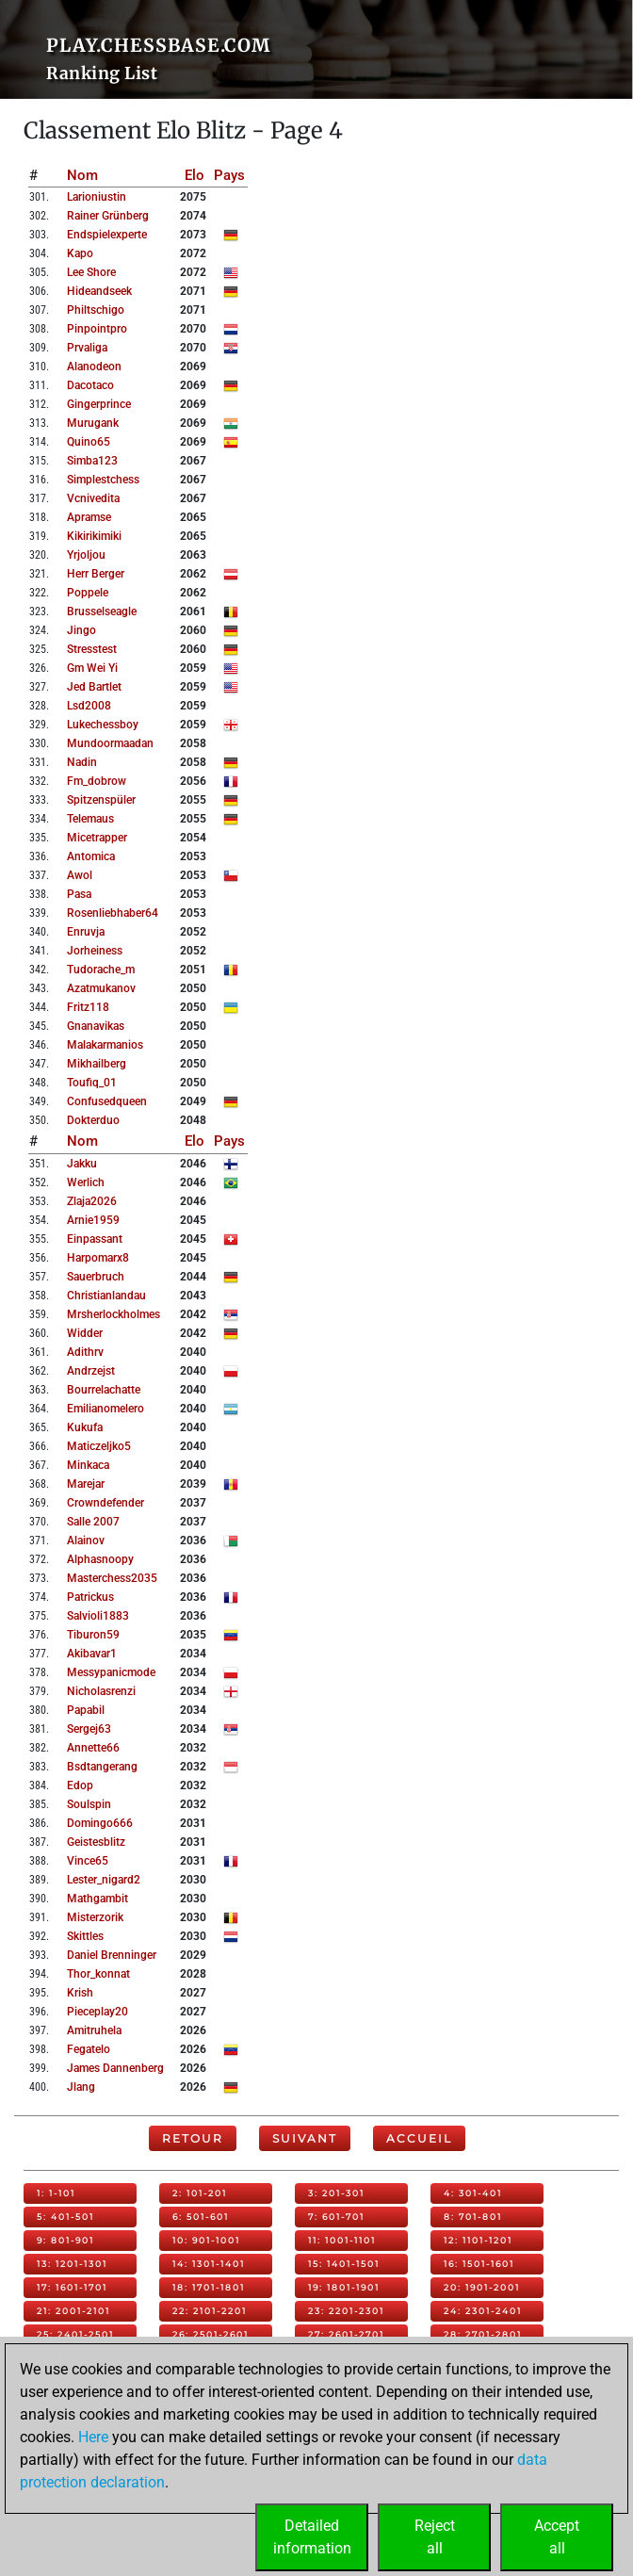 The height and width of the screenshot is (2576, 633). What do you see at coordinates (93, 1521) in the screenshot?
I see `salle 2007` at bounding box center [93, 1521].